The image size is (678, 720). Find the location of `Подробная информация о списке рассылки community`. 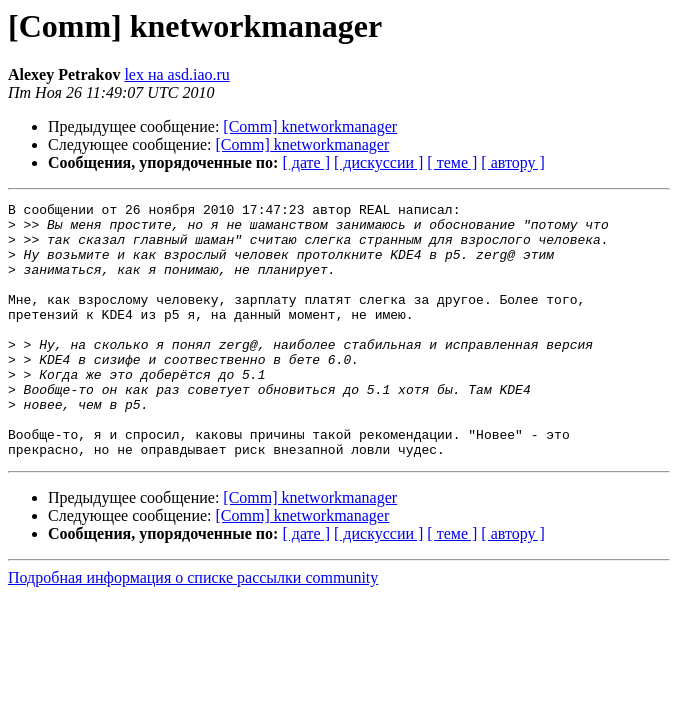

Подробная информация о списке рассылки community is located at coordinates (193, 628).